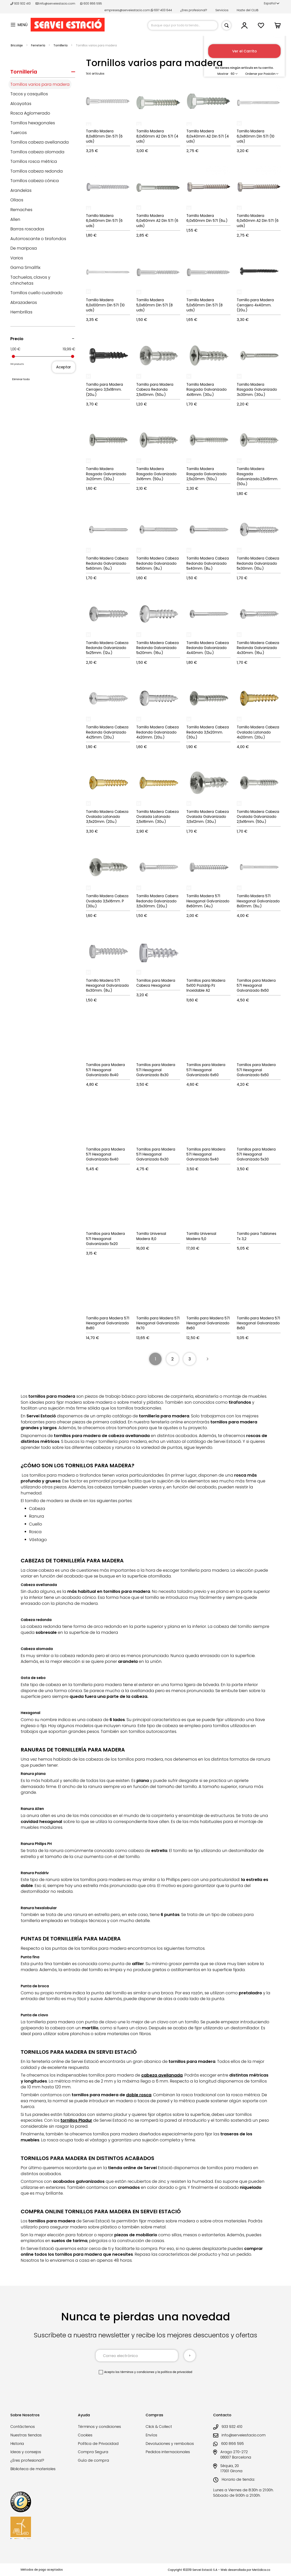 This screenshot has width=291, height=2576. I want to click on Tornillo Madera Cabeza Ovalada Latonado 2,5x16mm. (30u.), so click(157, 816).